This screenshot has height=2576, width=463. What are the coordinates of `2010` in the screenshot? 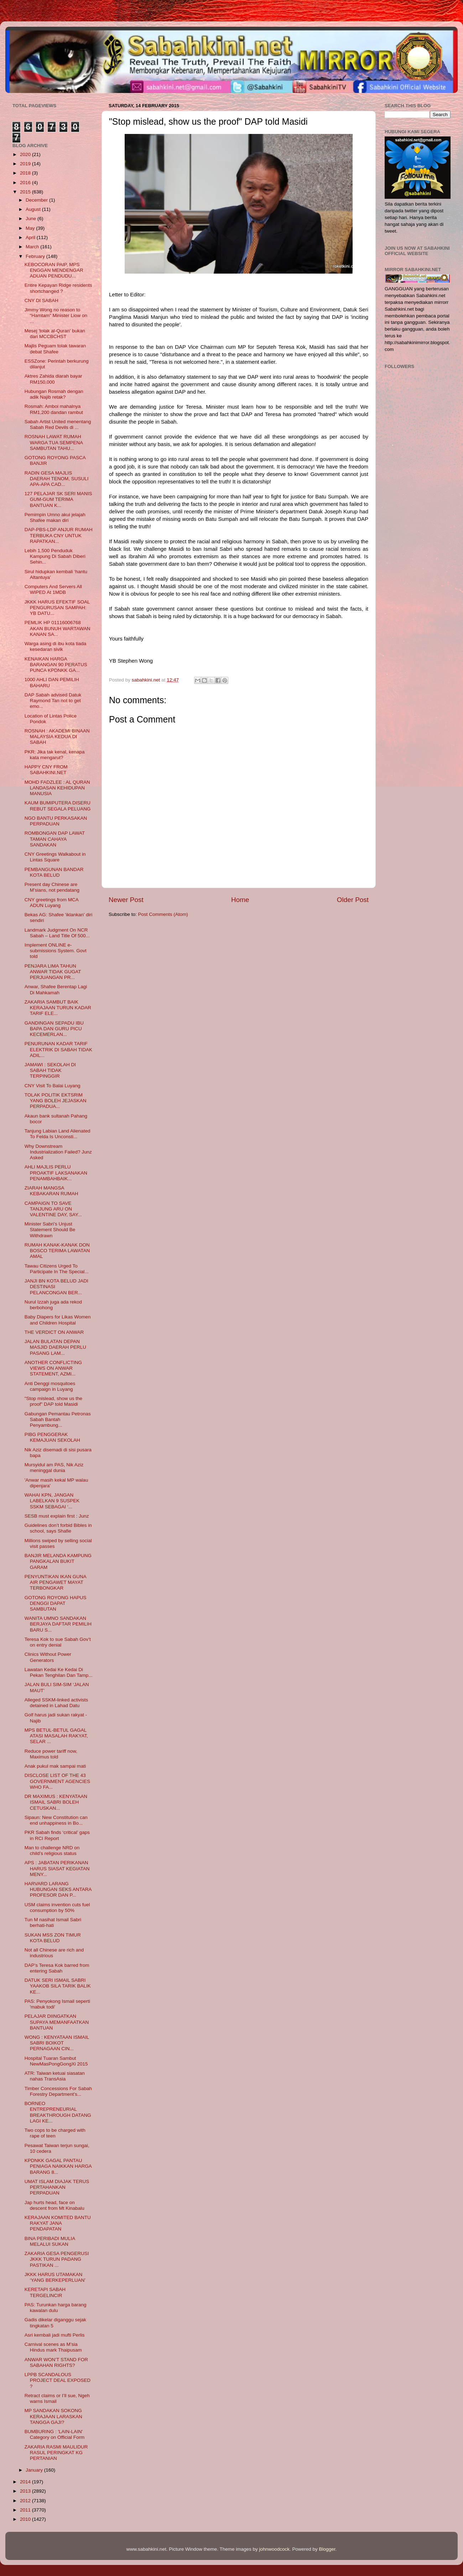 It's located at (26, 2519).